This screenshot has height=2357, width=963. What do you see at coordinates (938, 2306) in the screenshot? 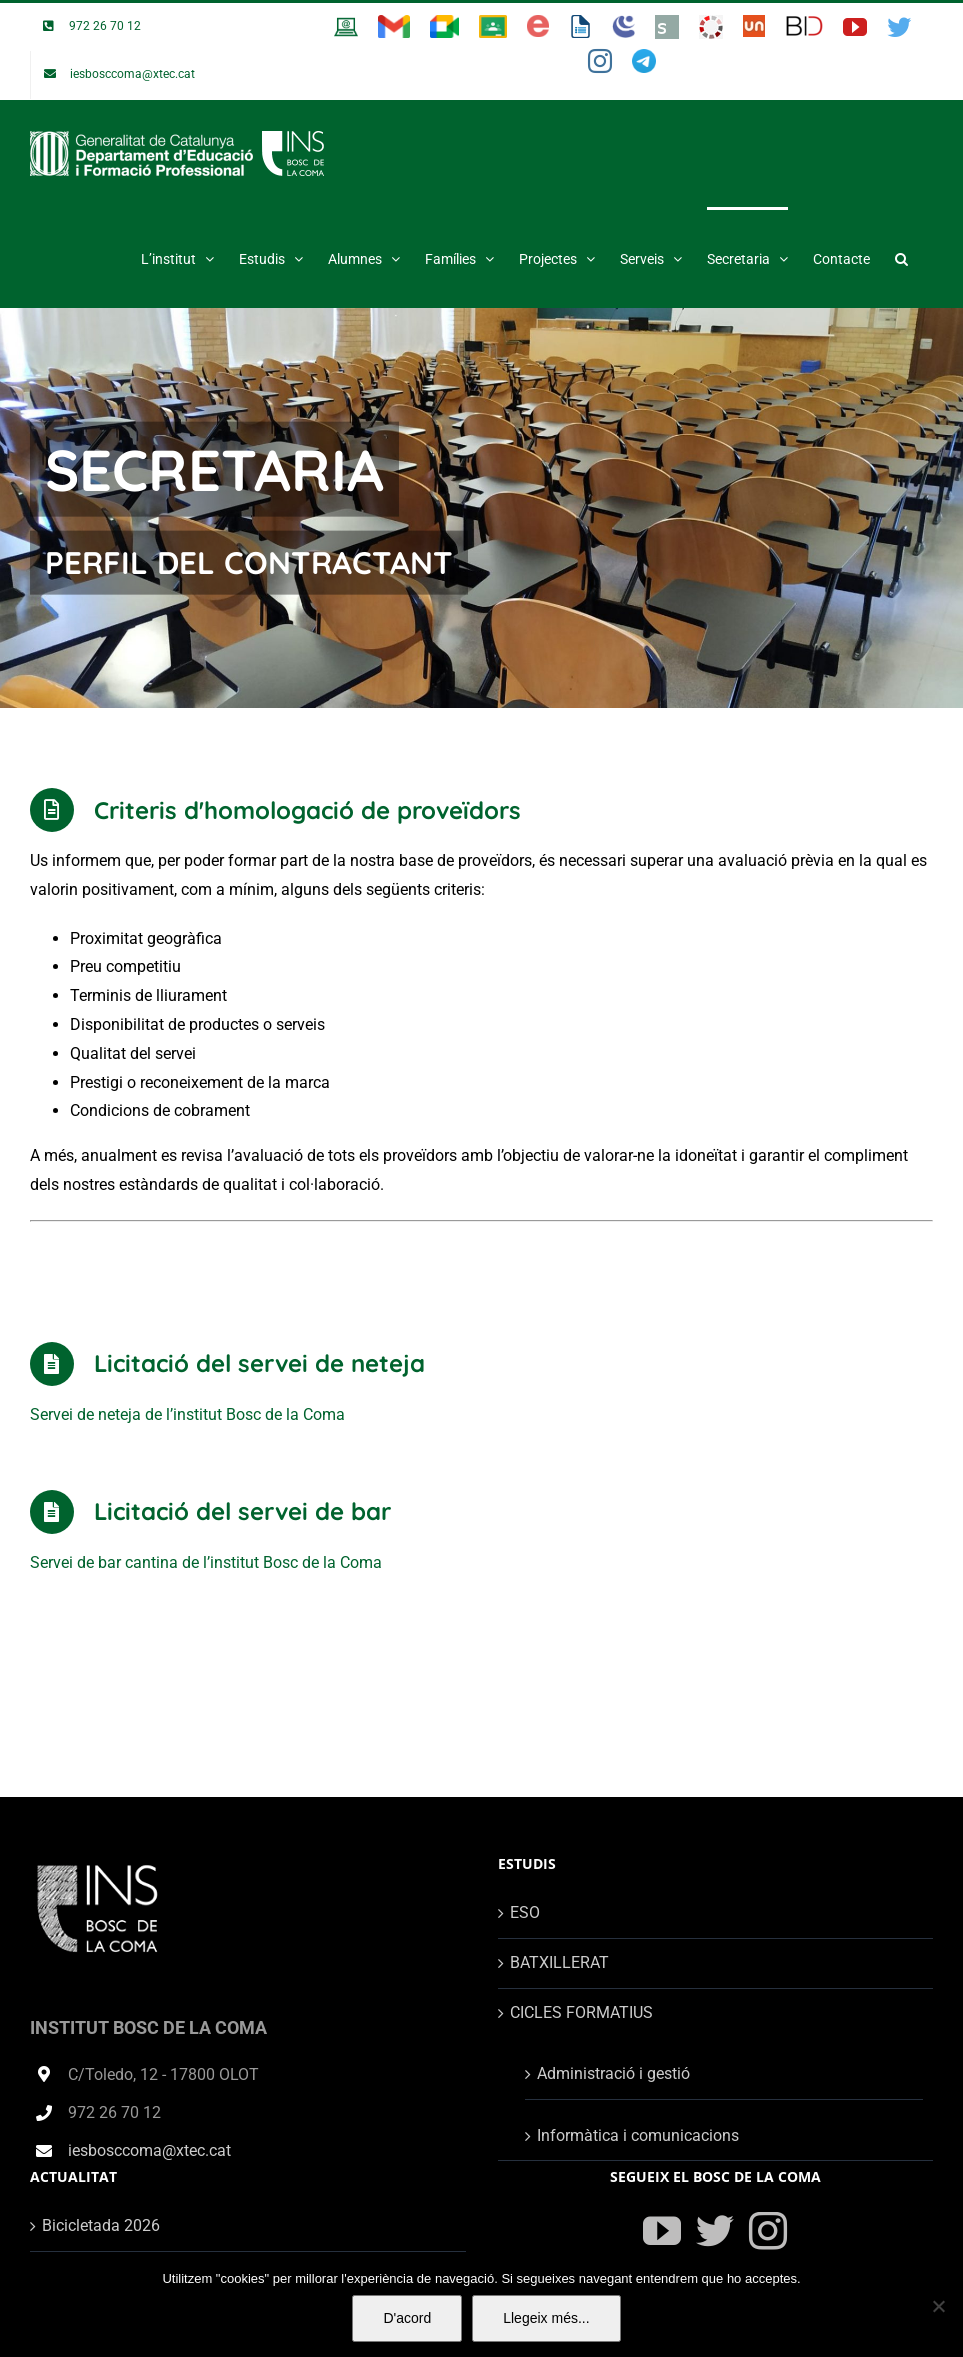
I see `[No]` at bounding box center [938, 2306].